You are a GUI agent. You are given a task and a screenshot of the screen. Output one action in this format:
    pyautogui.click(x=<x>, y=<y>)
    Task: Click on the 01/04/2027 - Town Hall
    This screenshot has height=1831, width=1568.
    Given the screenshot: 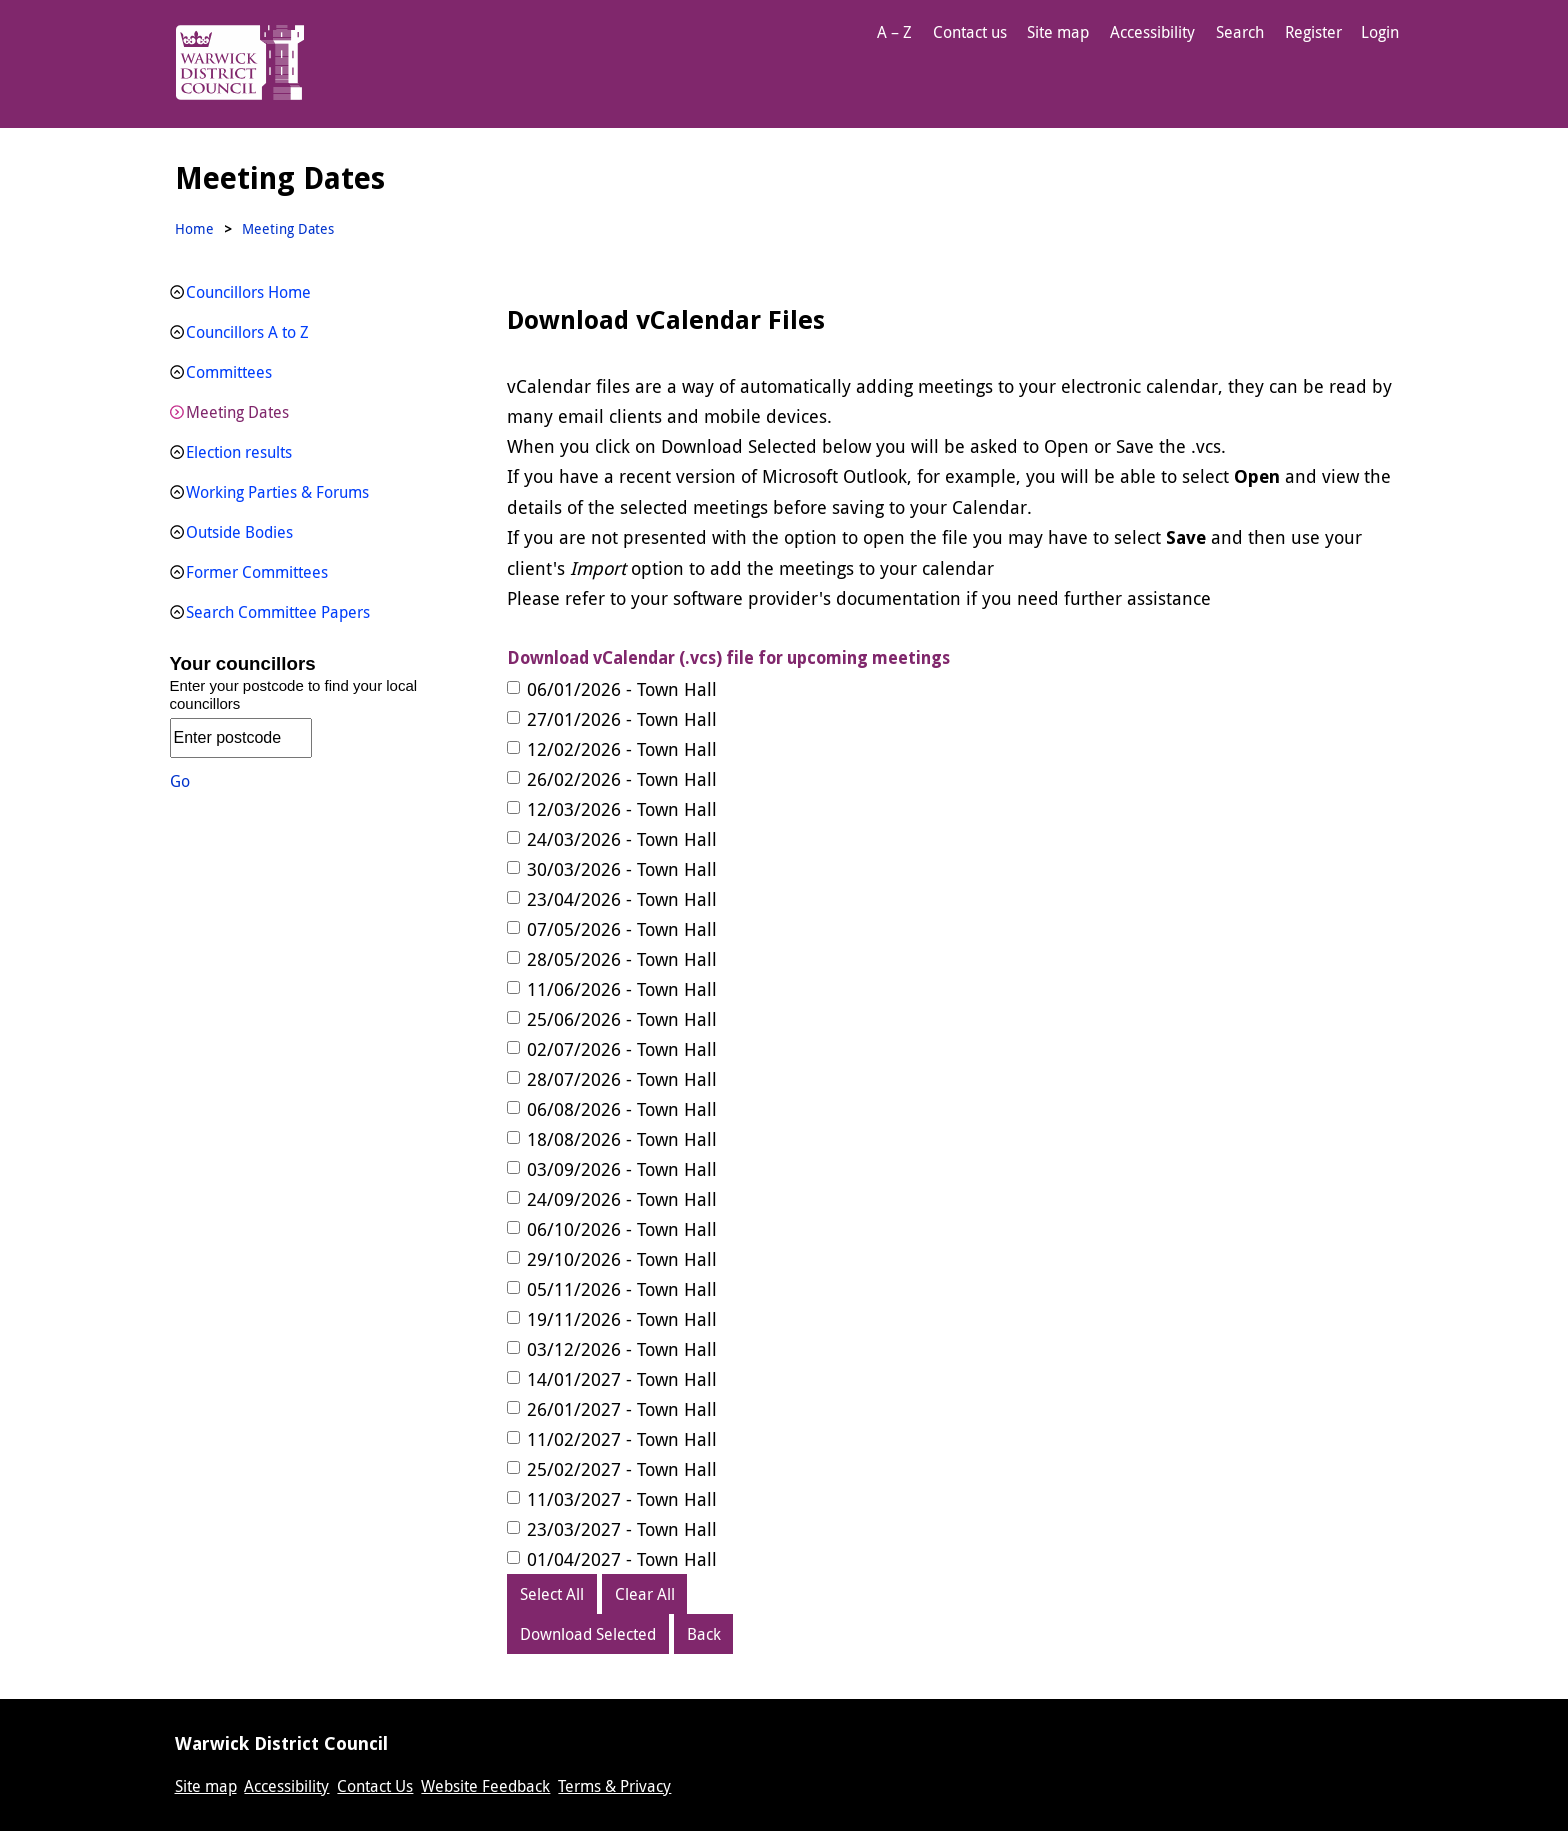 What is the action you would take?
    pyautogui.click(x=622, y=1559)
    